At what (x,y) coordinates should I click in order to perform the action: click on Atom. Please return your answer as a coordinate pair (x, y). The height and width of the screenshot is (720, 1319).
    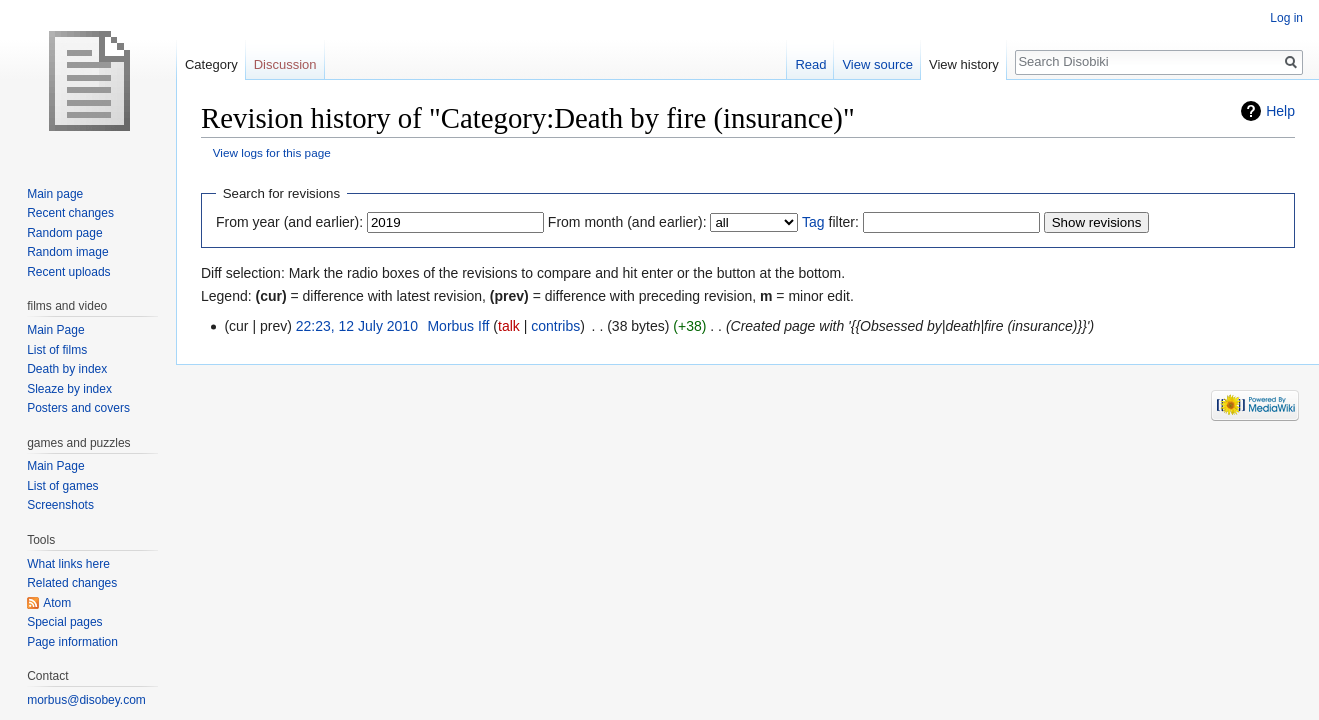
    Looking at the image, I should click on (57, 603).